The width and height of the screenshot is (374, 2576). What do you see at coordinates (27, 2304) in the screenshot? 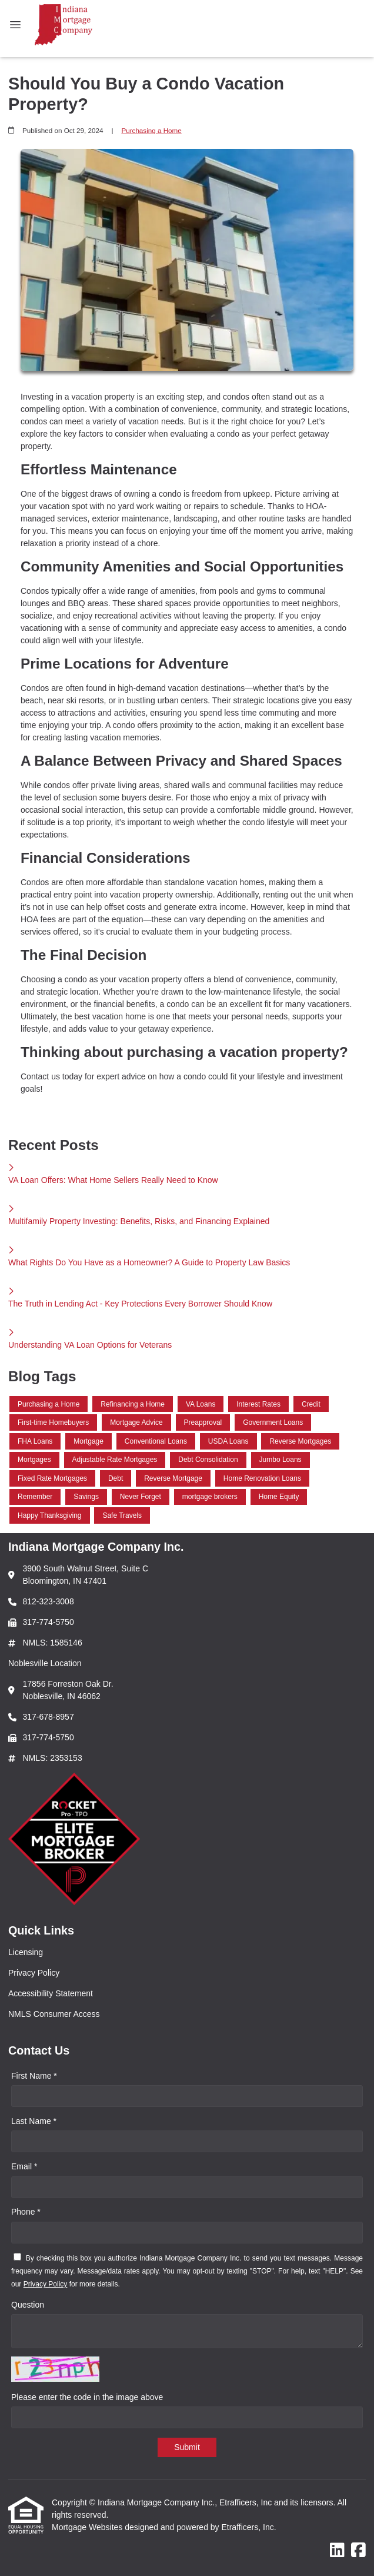
I see `Question` at bounding box center [27, 2304].